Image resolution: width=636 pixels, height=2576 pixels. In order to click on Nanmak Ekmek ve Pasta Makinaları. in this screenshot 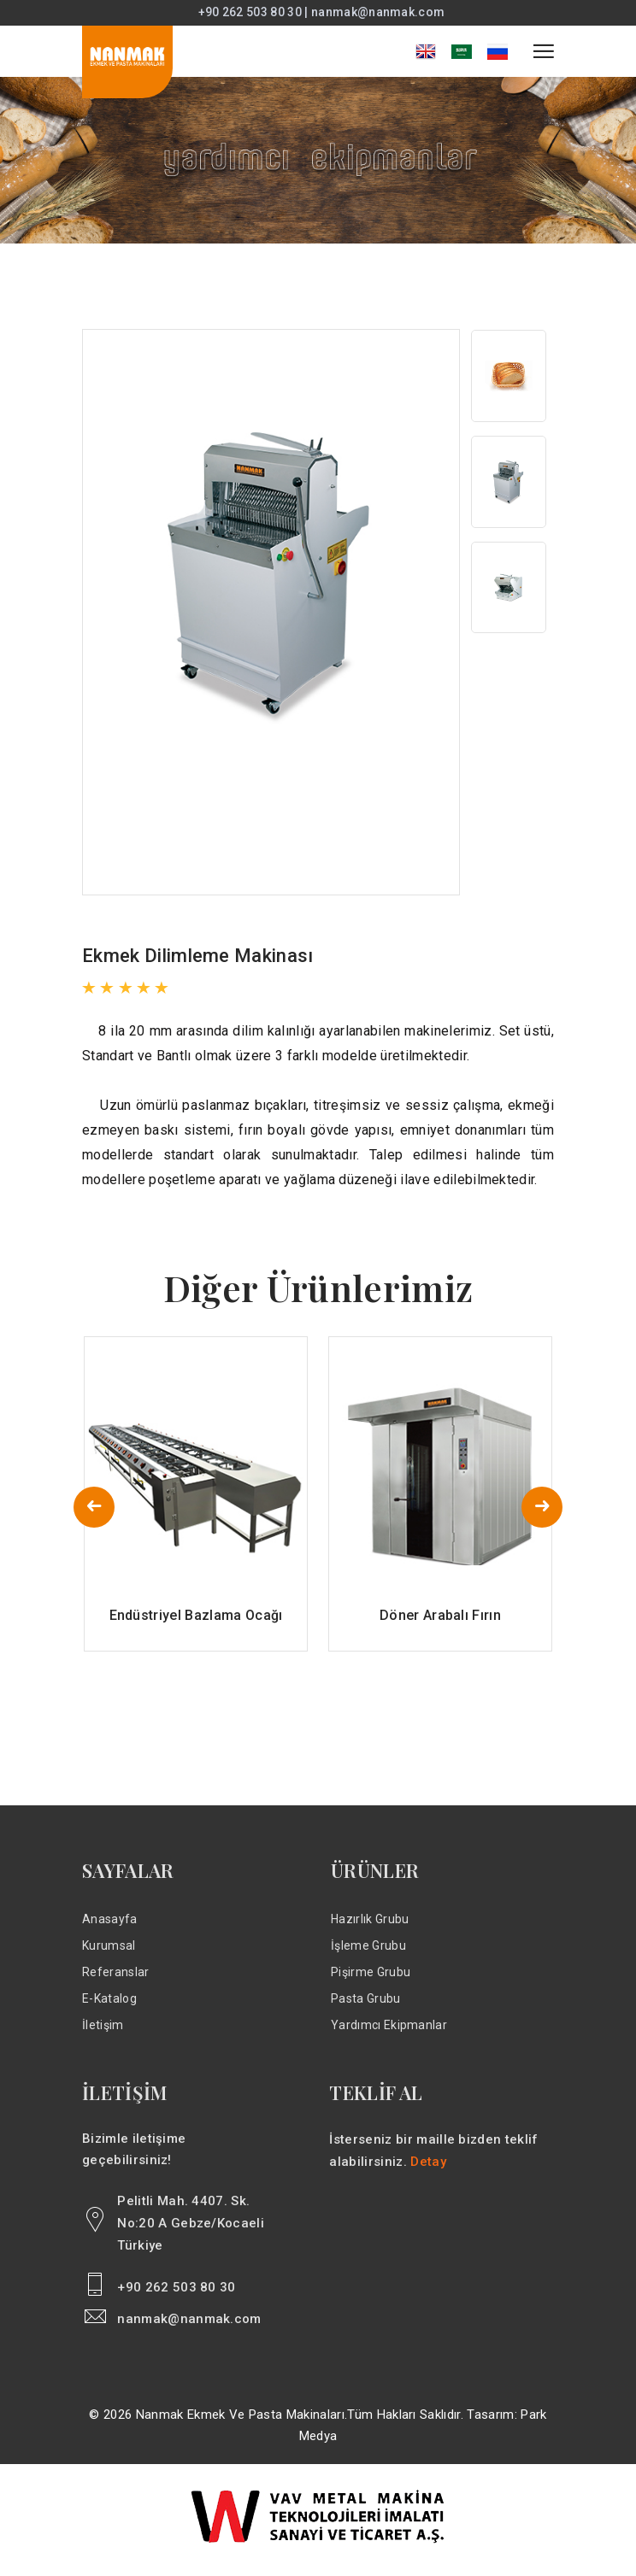, I will do `click(242, 2424)`.